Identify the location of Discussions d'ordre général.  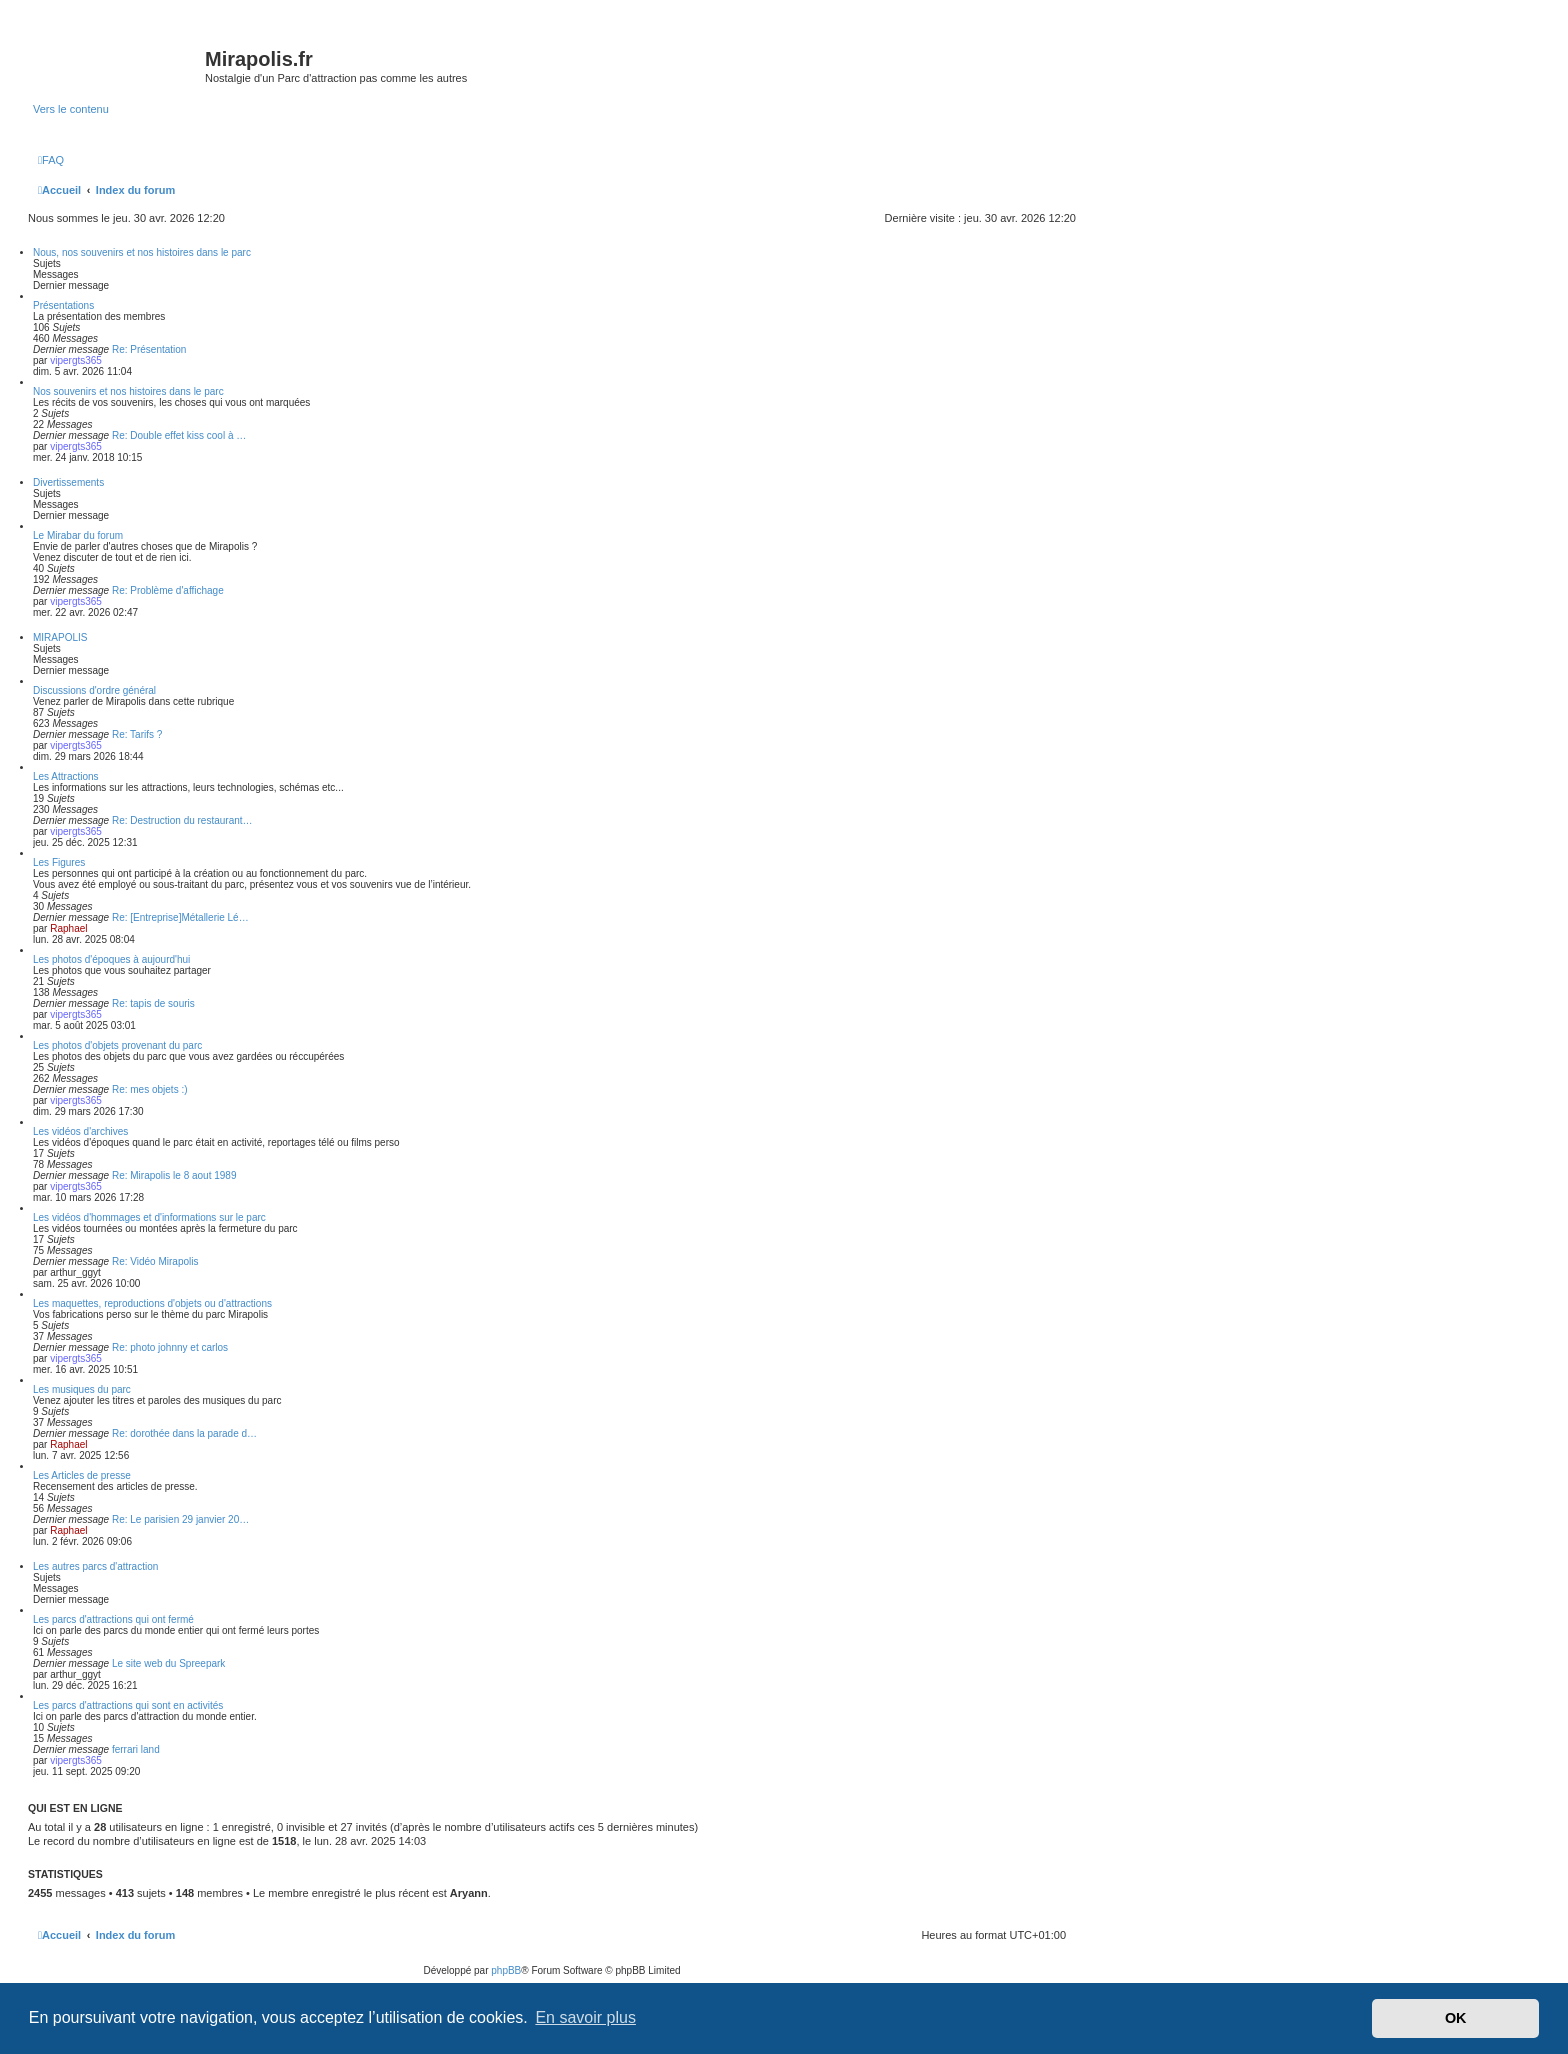
(94, 690).